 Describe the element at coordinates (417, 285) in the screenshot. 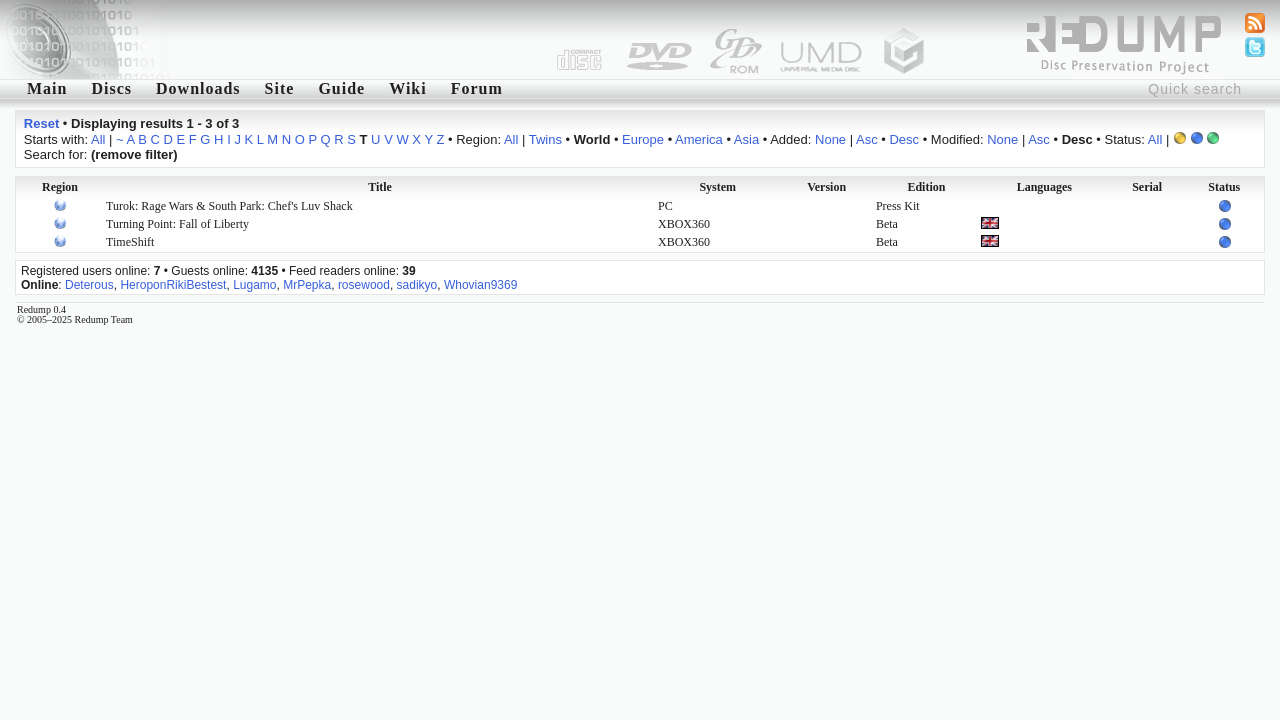

I see `sadikyo` at that location.